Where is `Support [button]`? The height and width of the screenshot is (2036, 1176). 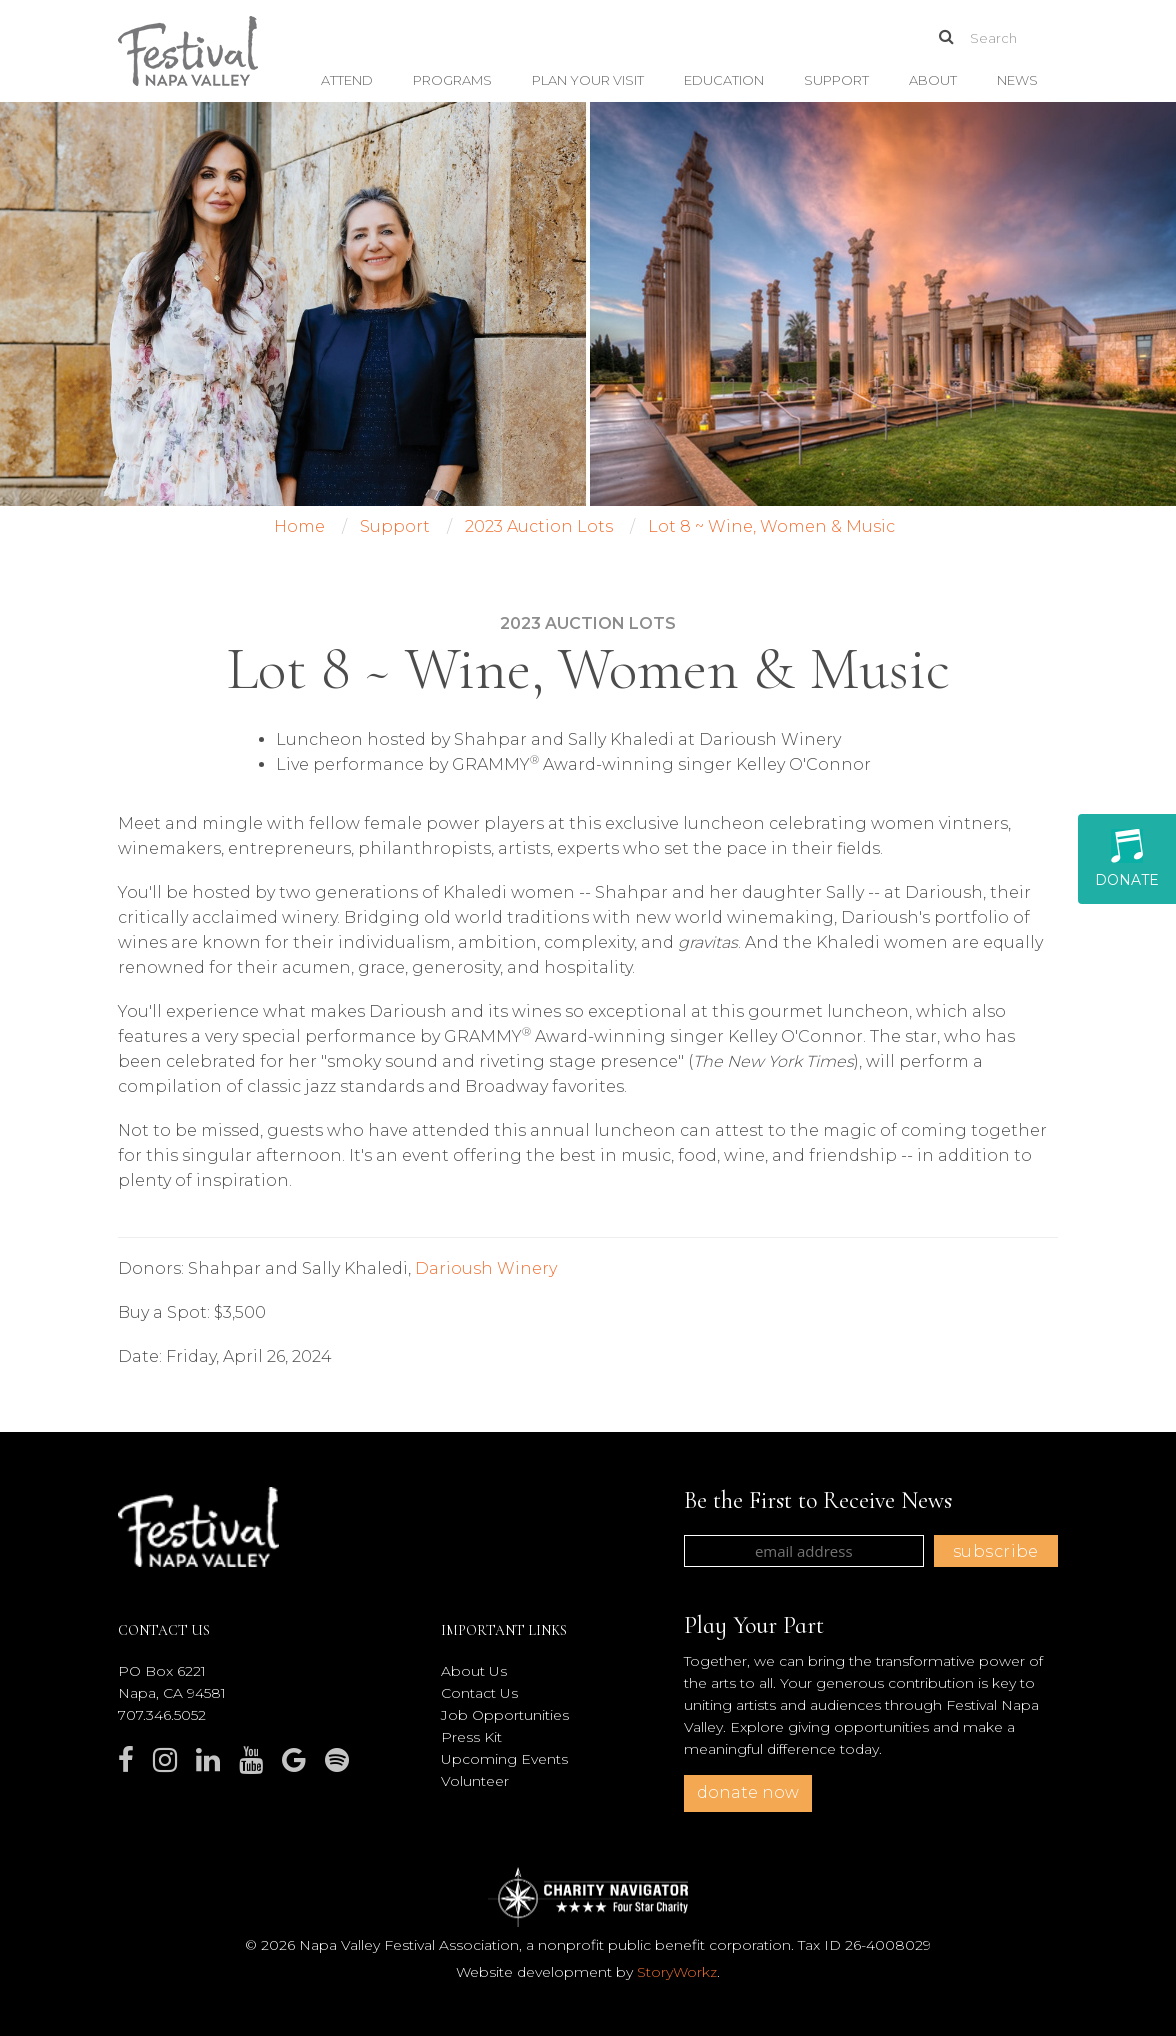
Support [button] is located at coordinates (836, 80).